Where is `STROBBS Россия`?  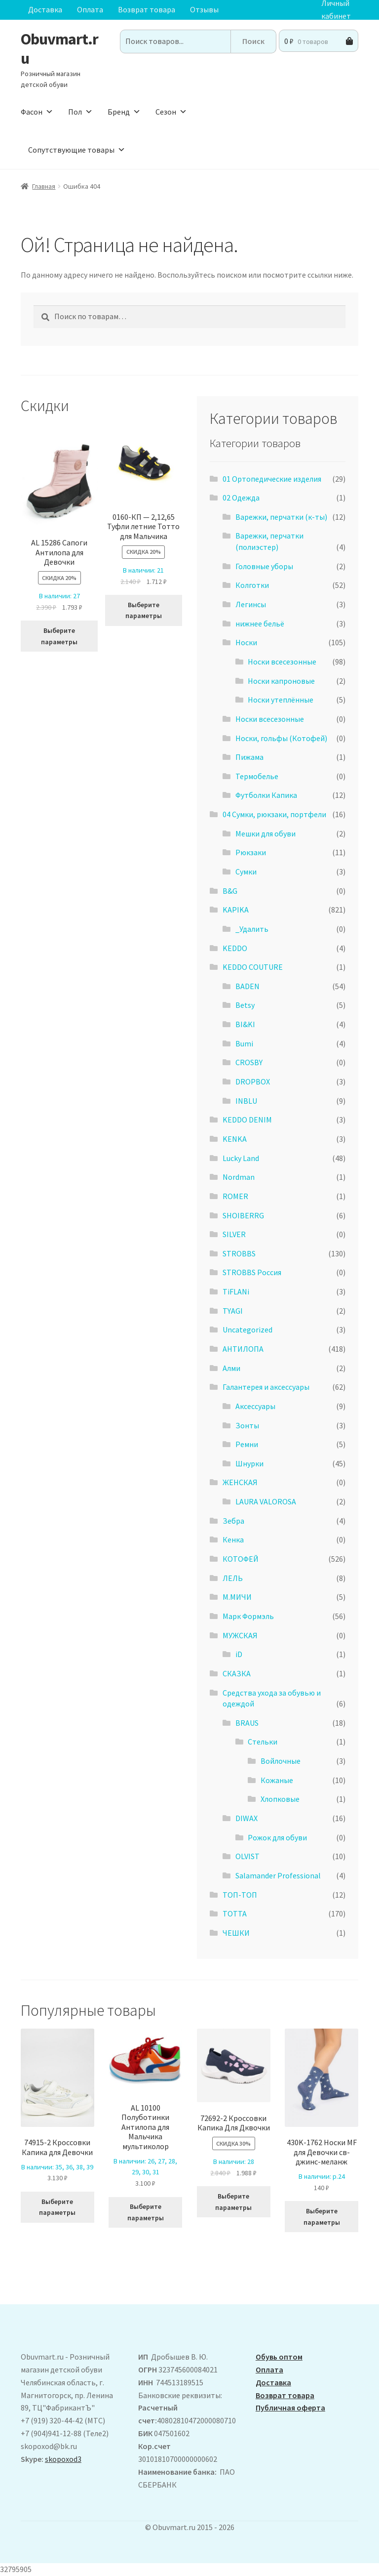 STROBBS Россия is located at coordinates (252, 1272).